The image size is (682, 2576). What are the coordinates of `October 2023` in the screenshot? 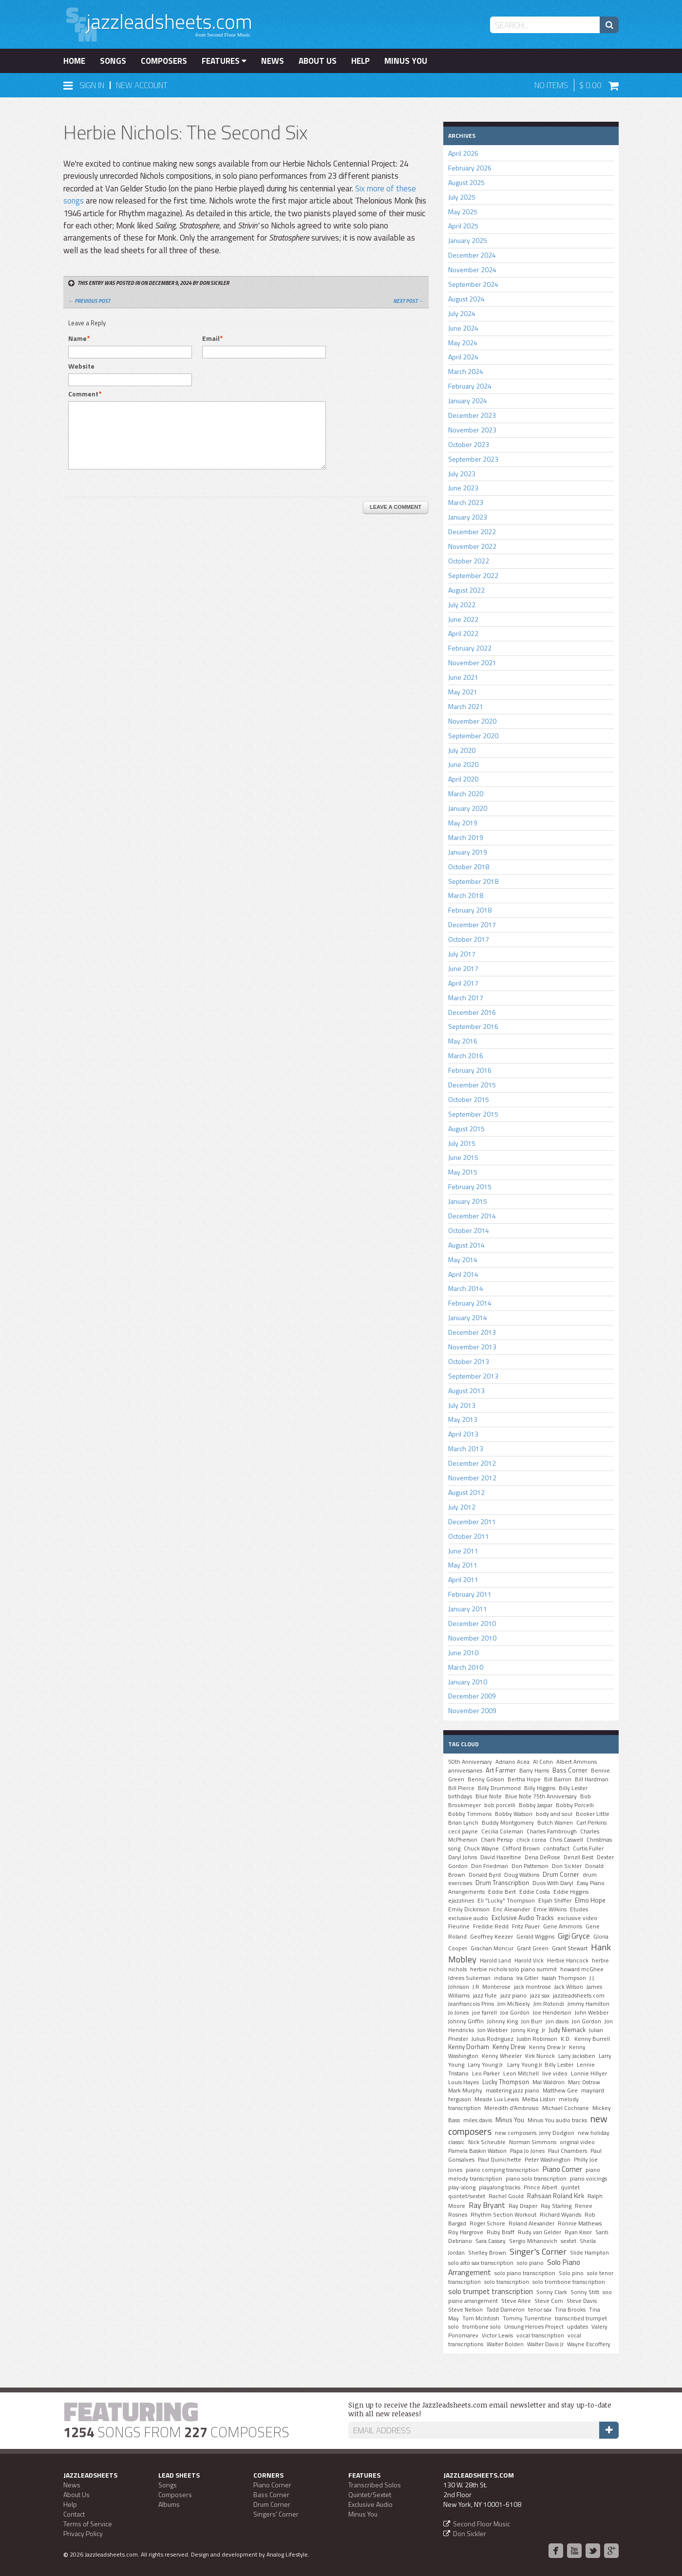 It's located at (468, 444).